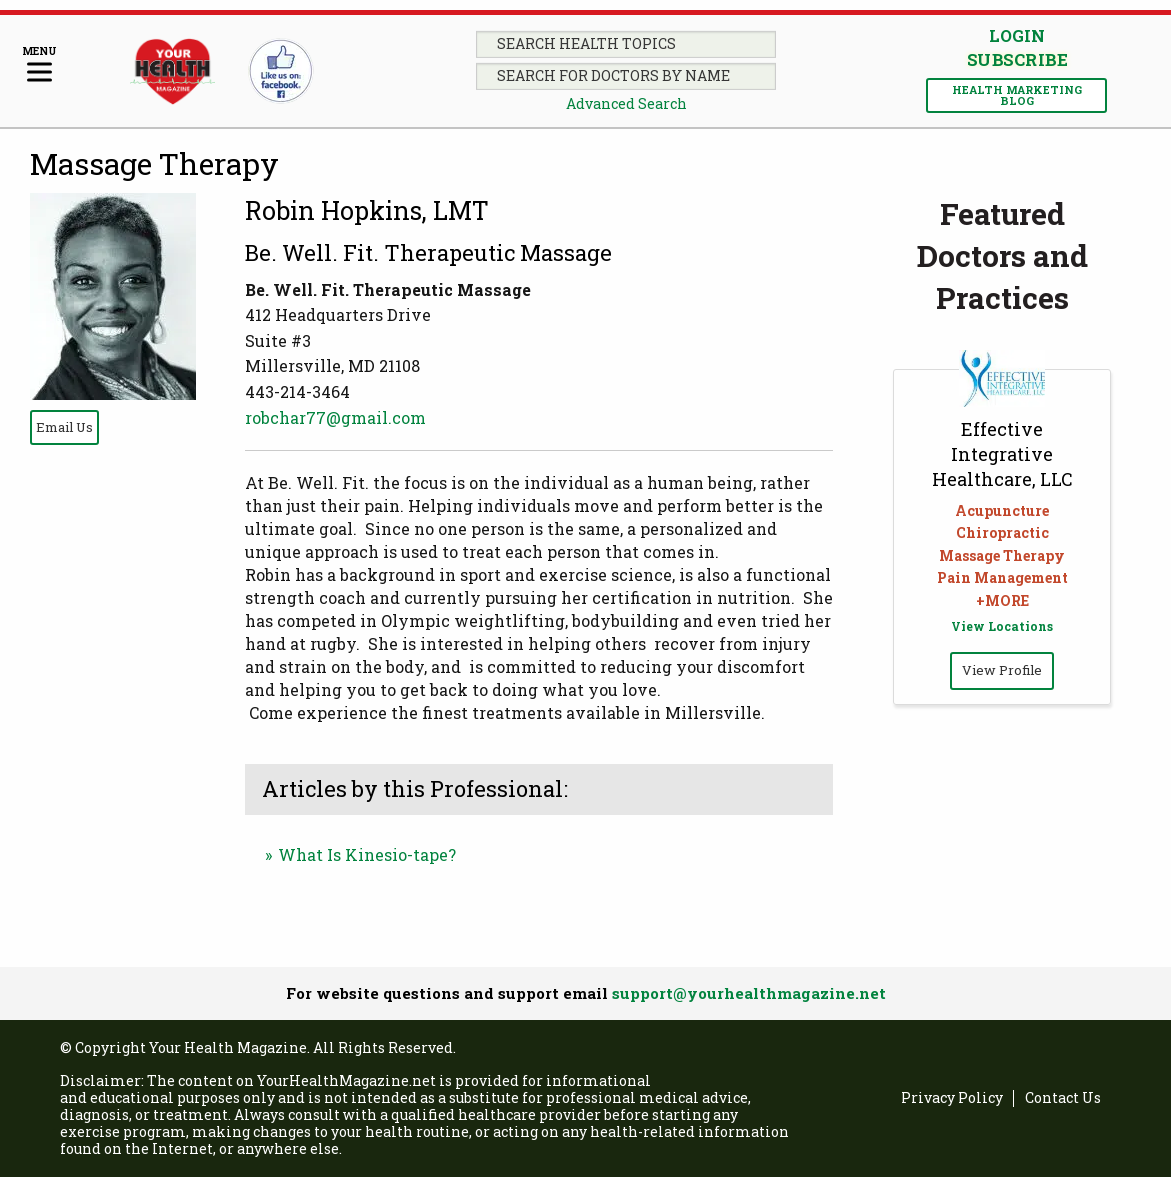 The image size is (1171, 1177). What do you see at coordinates (1002, 626) in the screenshot?
I see `View Locations` at bounding box center [1002, 626].